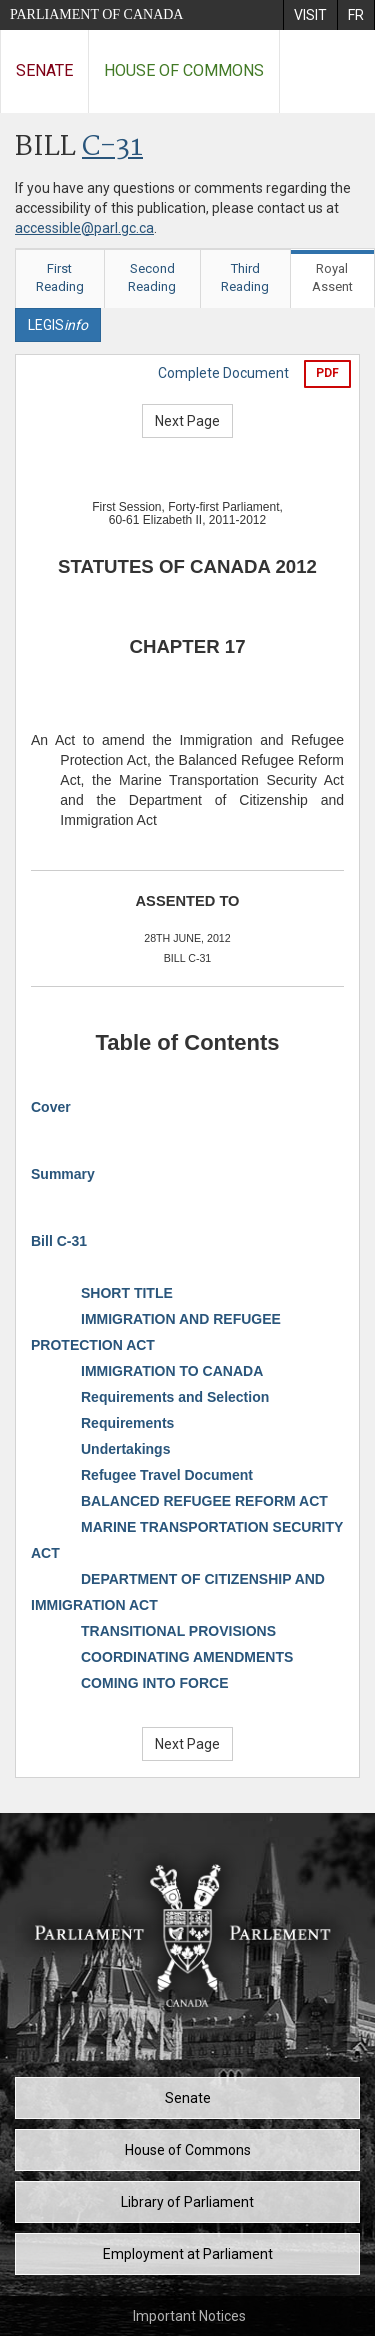 The image size is (375, 2336). What do you see at coordinates (178, 1631) in the screenshot?
I see `TRANSITIONAL PROVISIONS` at bounding box center [178, 1631].